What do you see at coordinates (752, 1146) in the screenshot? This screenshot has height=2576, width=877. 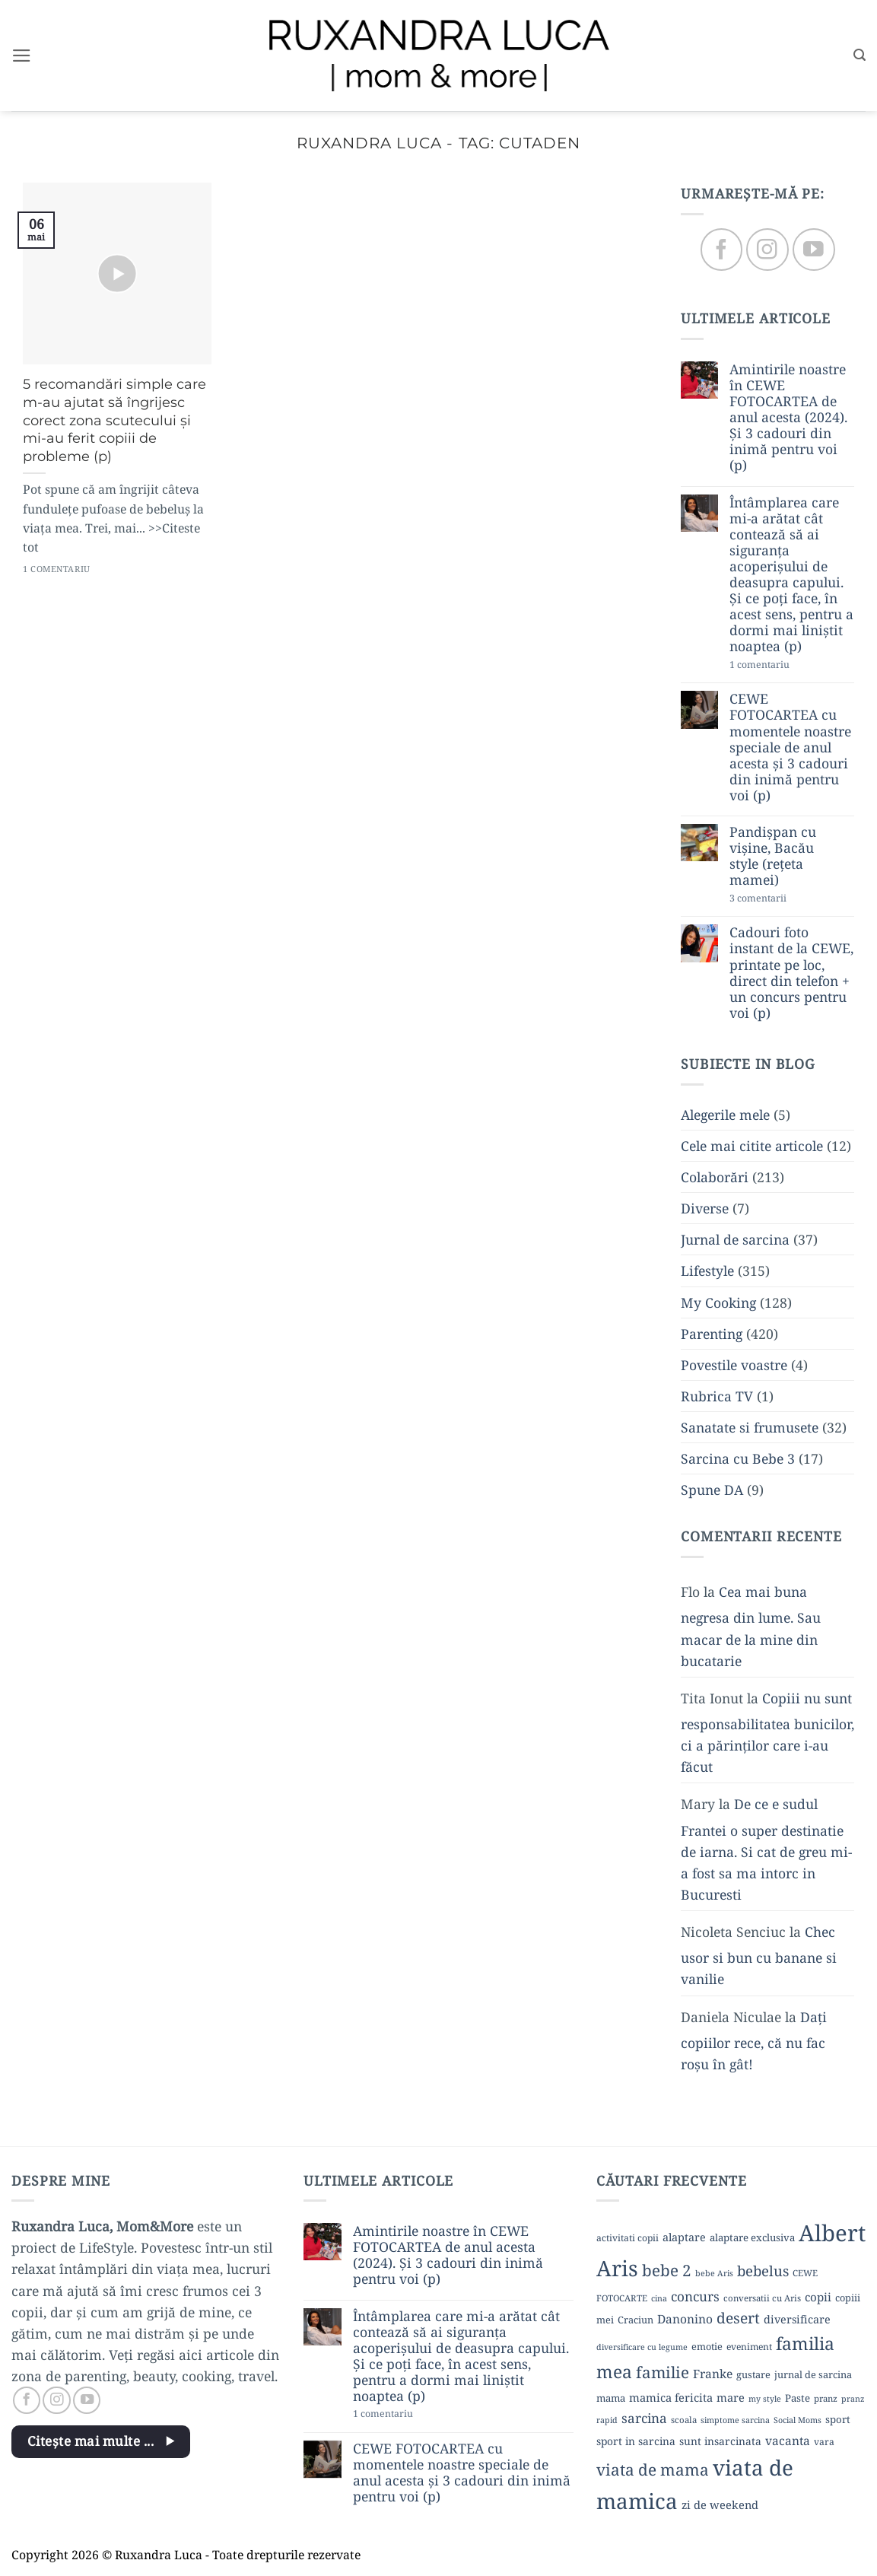 I see `Cele mai citite articole` at bounding box center [752, 1146].